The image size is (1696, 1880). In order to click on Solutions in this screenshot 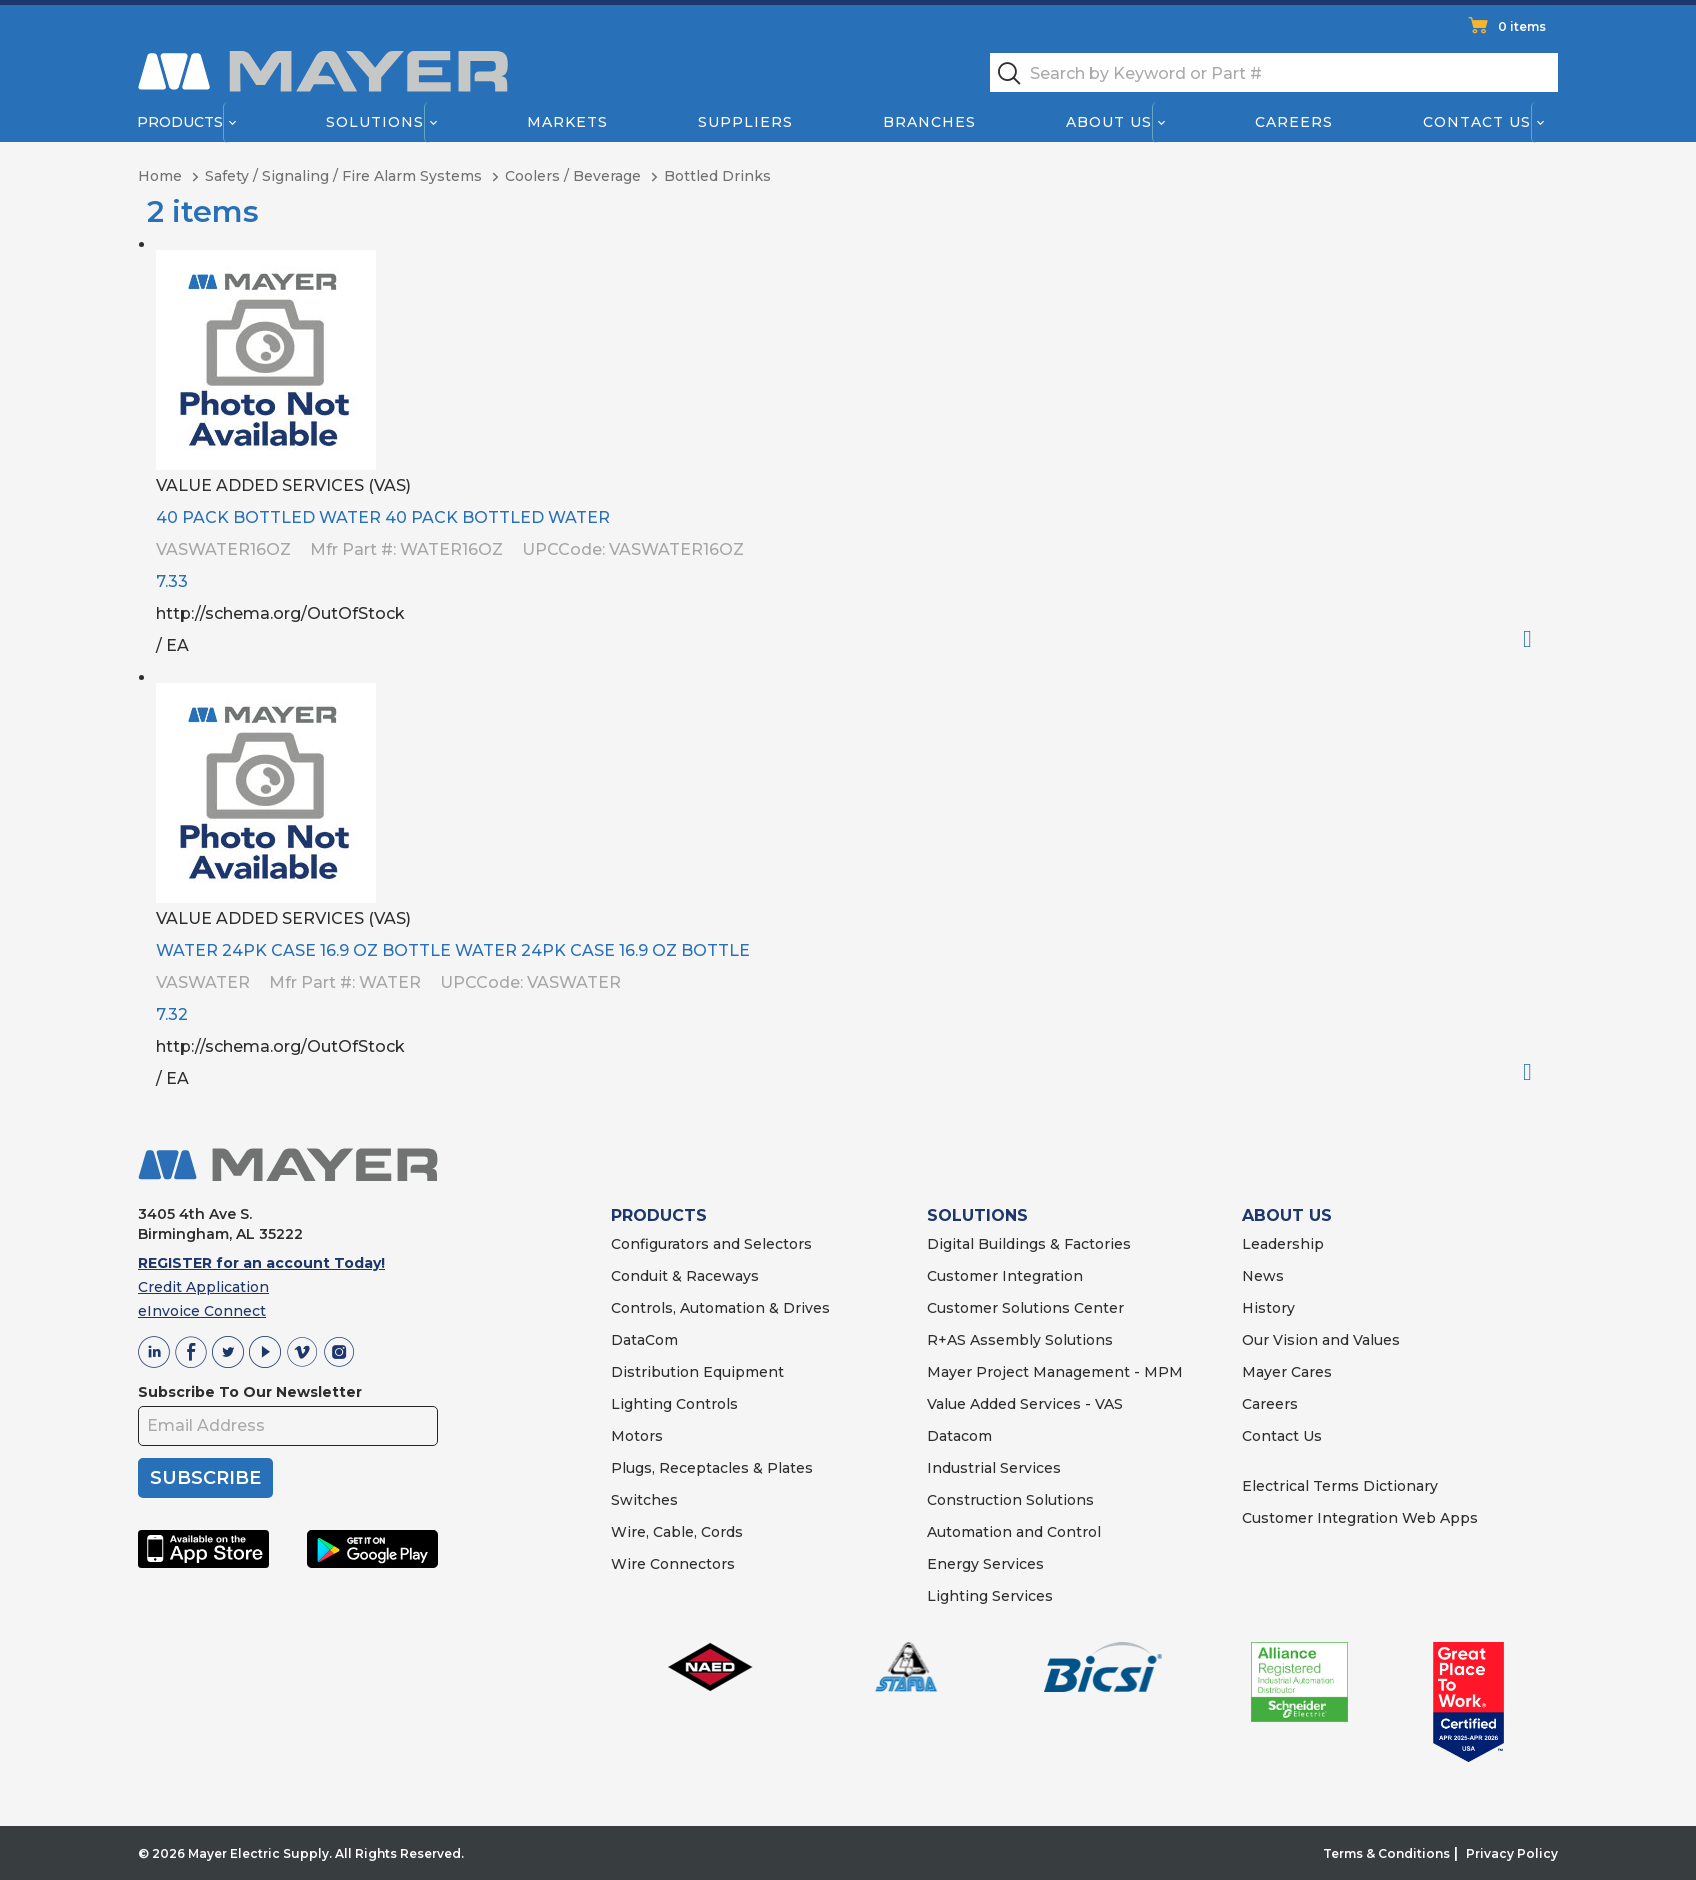, I will do `click(375, 122)`.